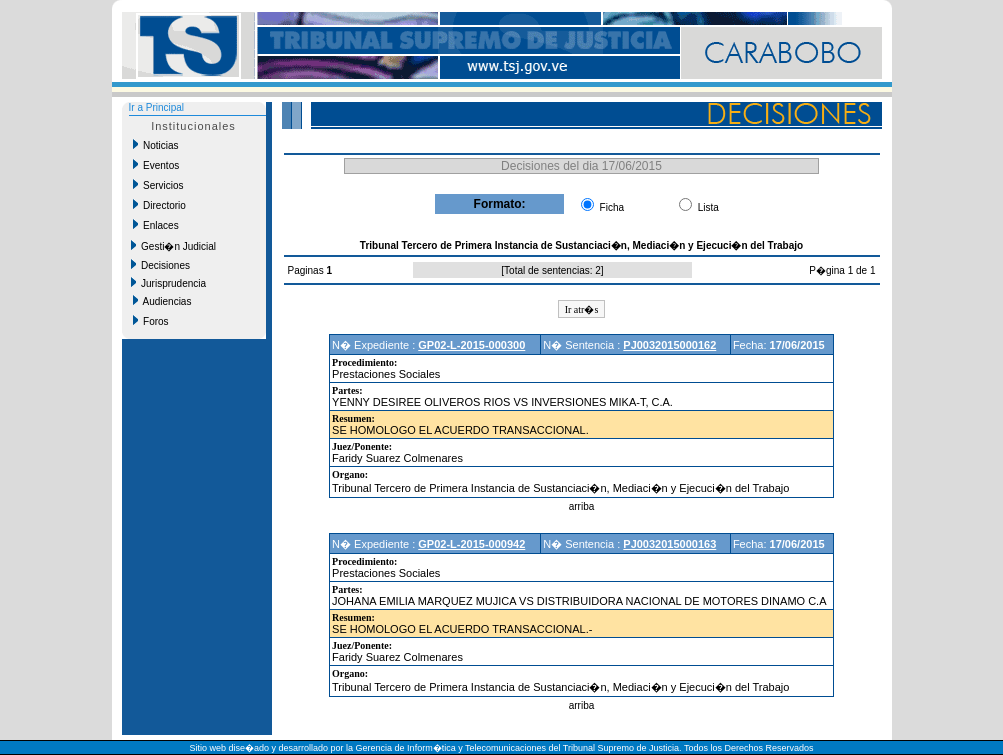  I want to click on Faridy Suarez Colmenares, so click(397, 458).